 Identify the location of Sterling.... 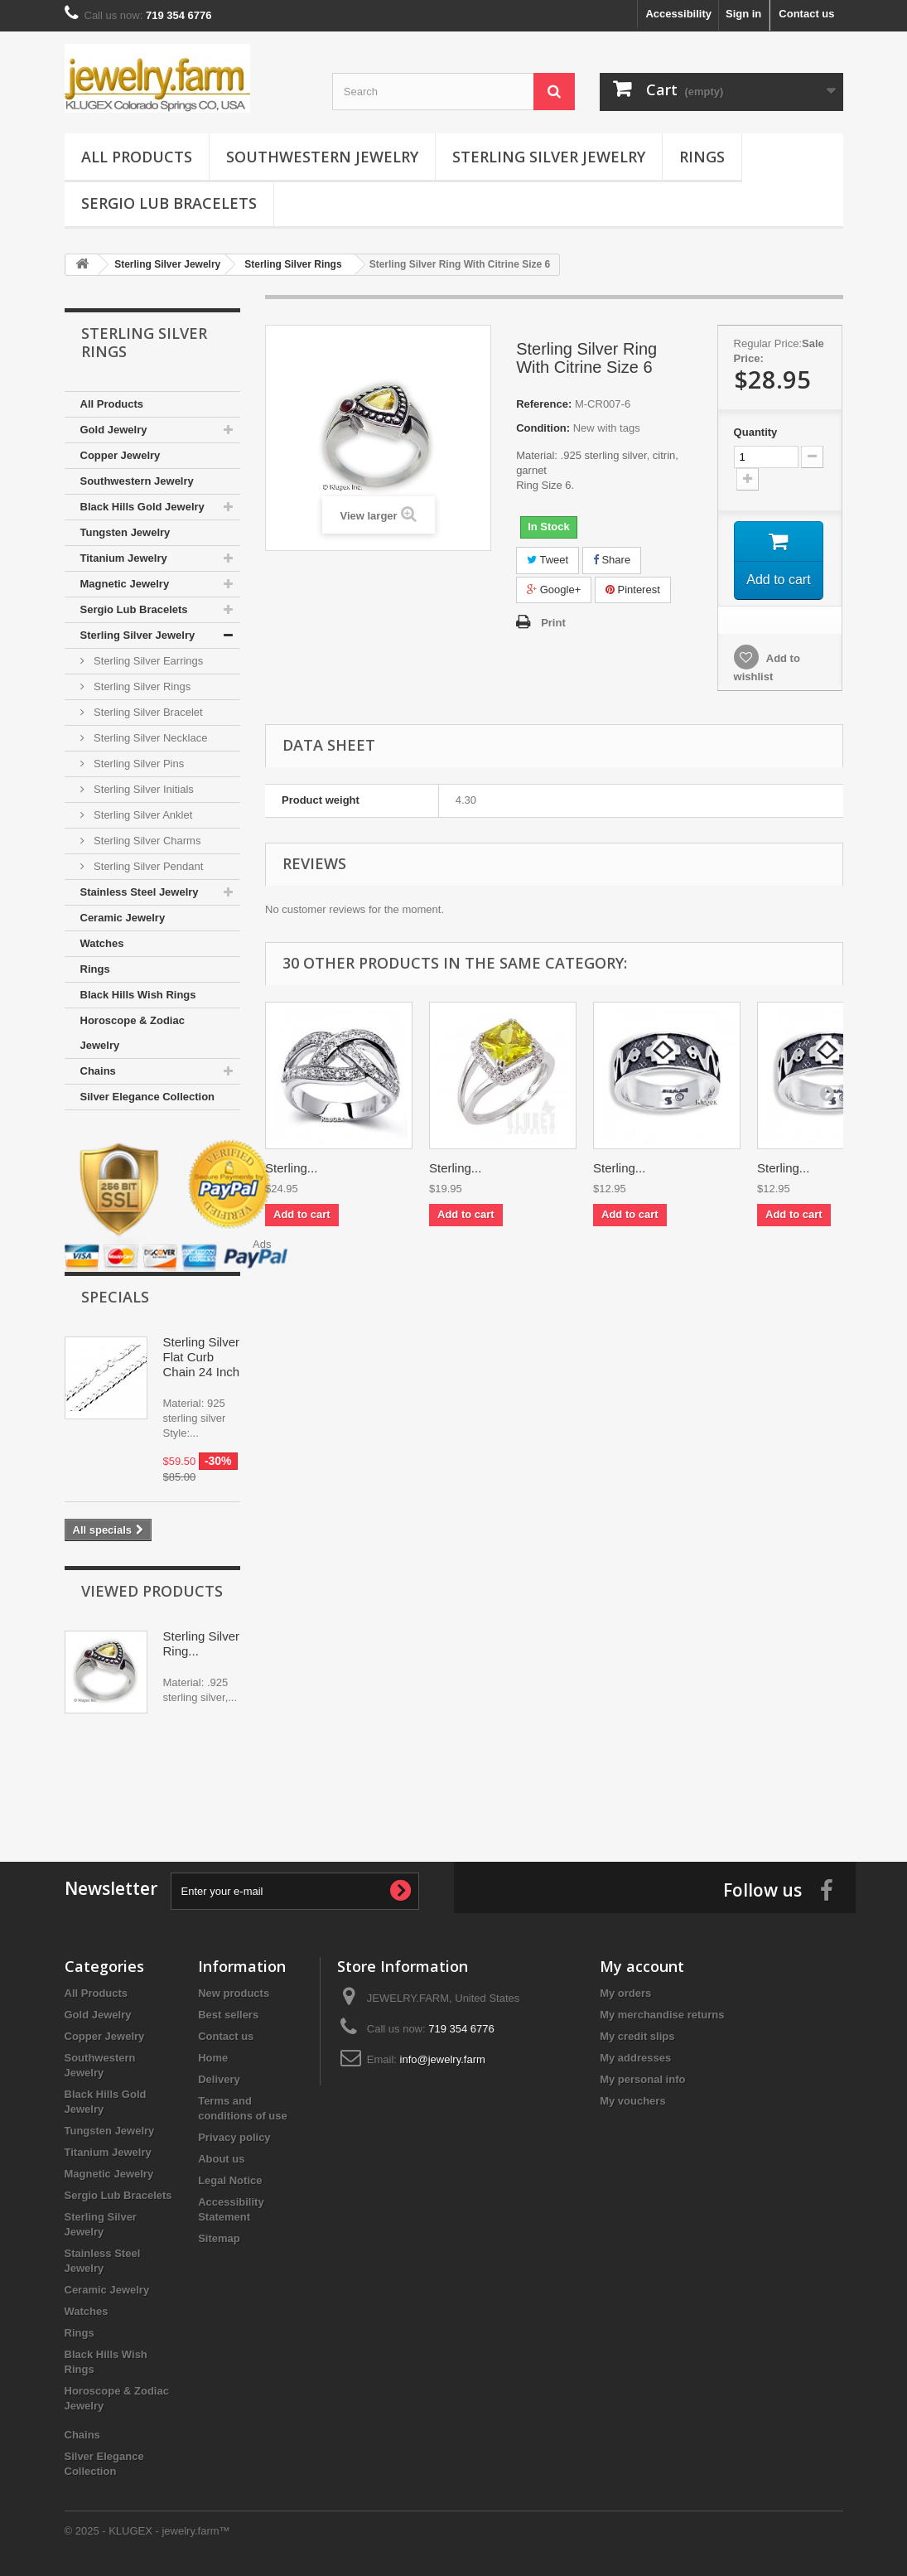
(291, 1170).